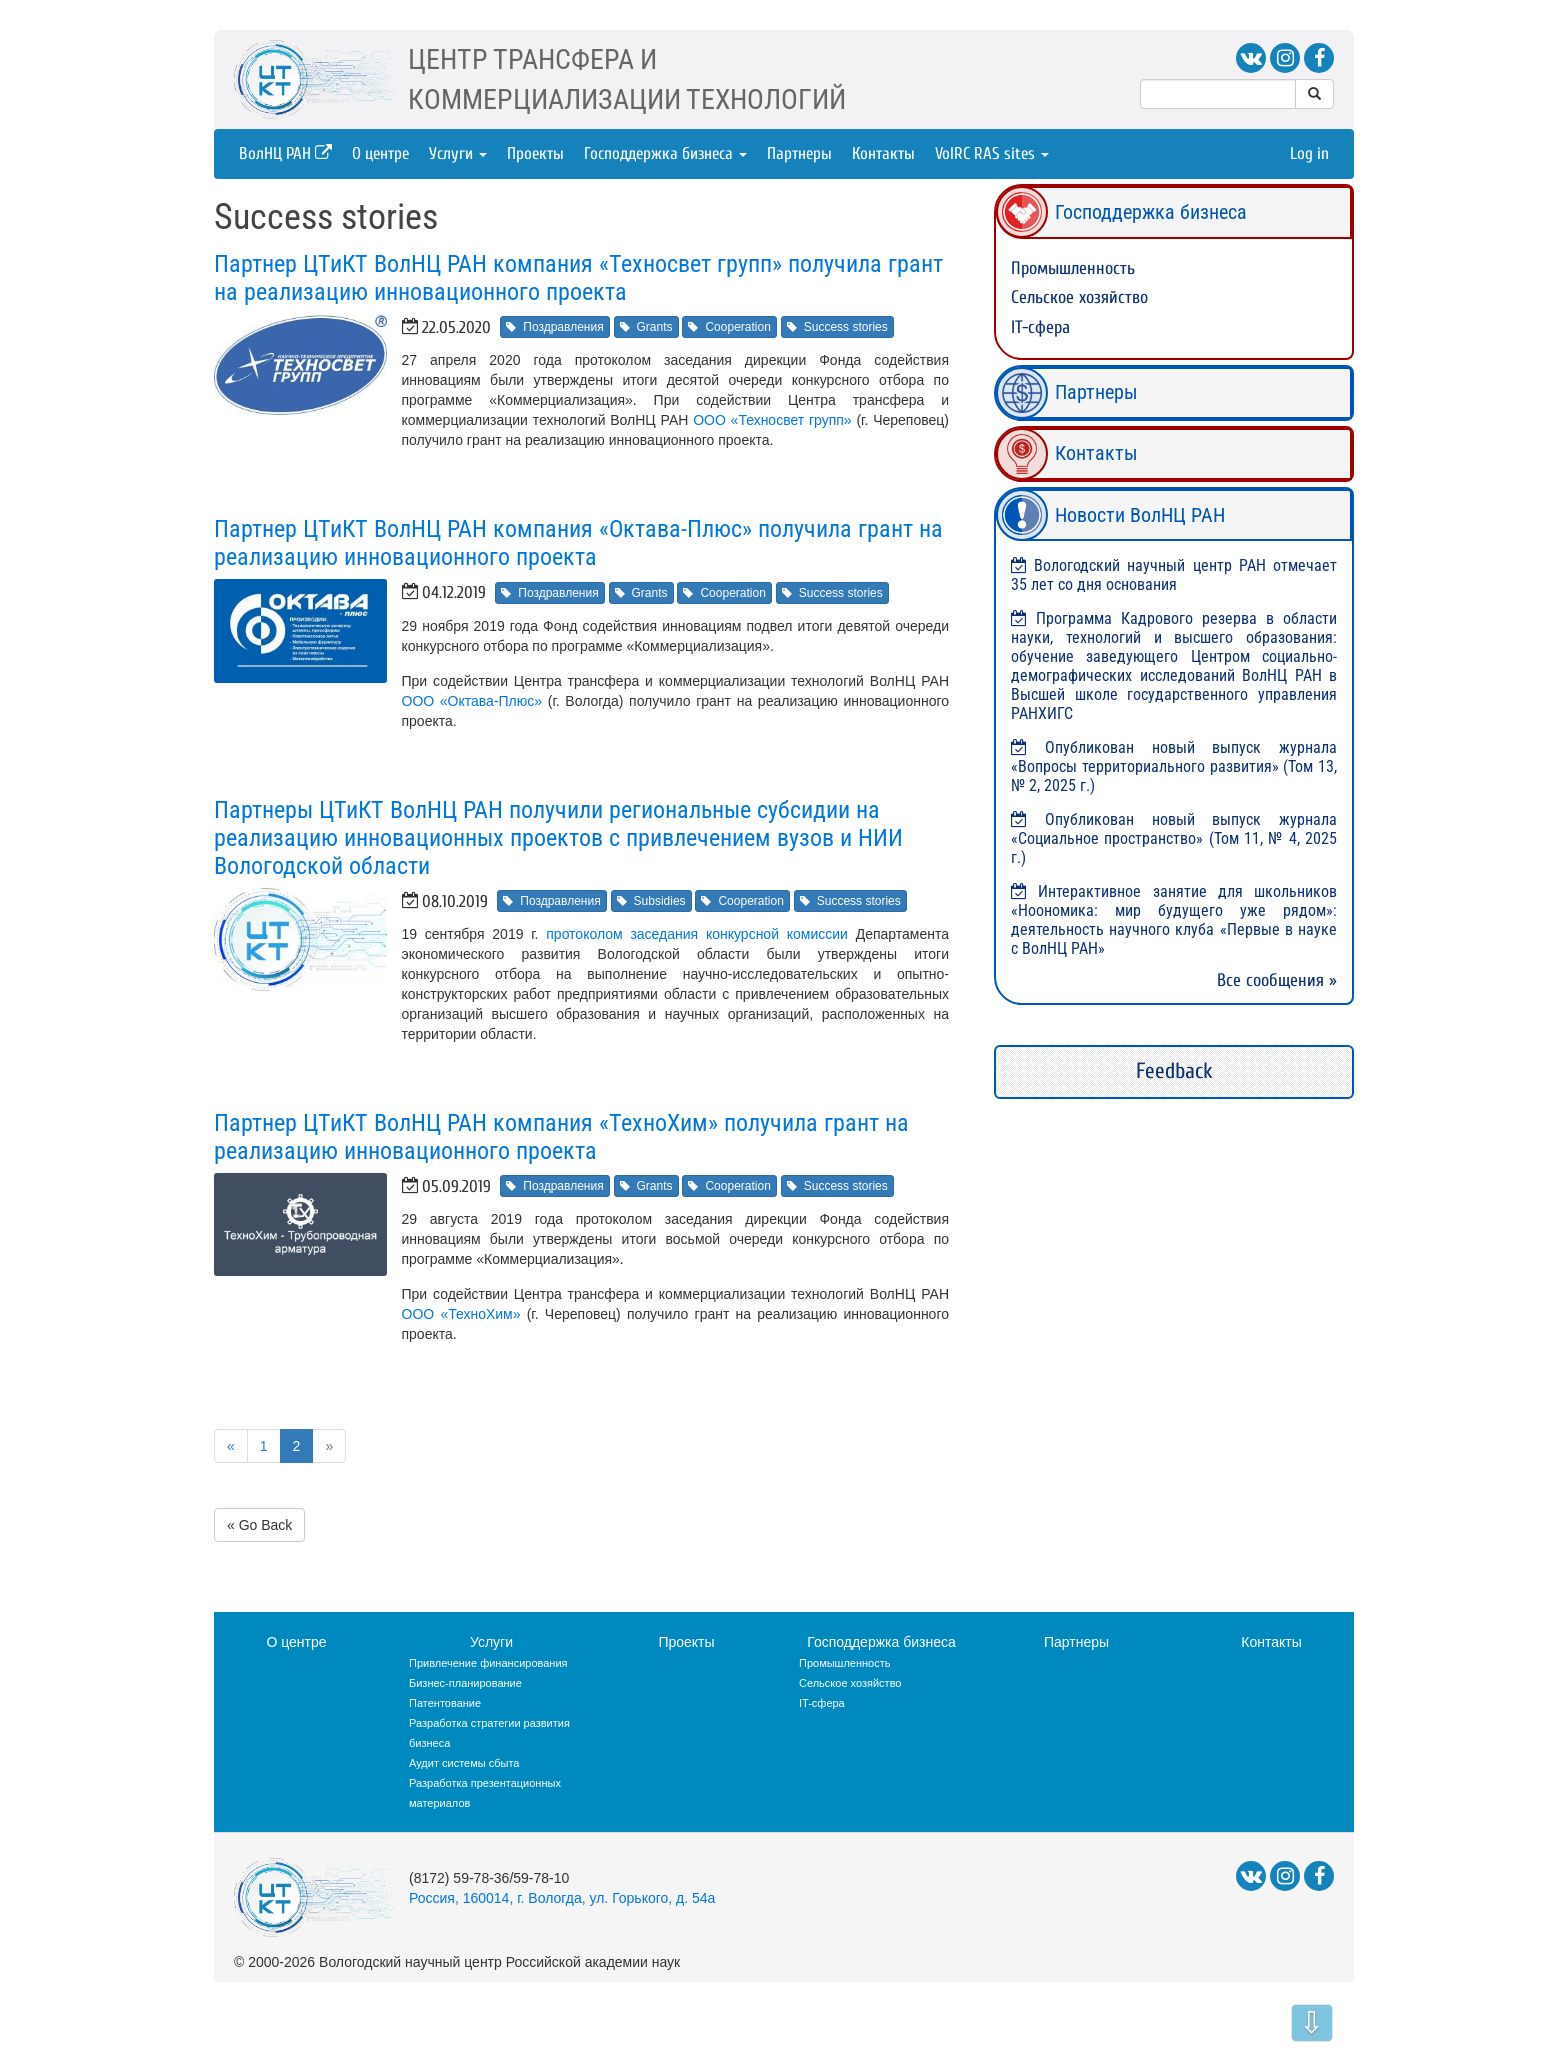 This screenshot has width=1568, height=2057. I want to click on Grants, so click(646, 327).